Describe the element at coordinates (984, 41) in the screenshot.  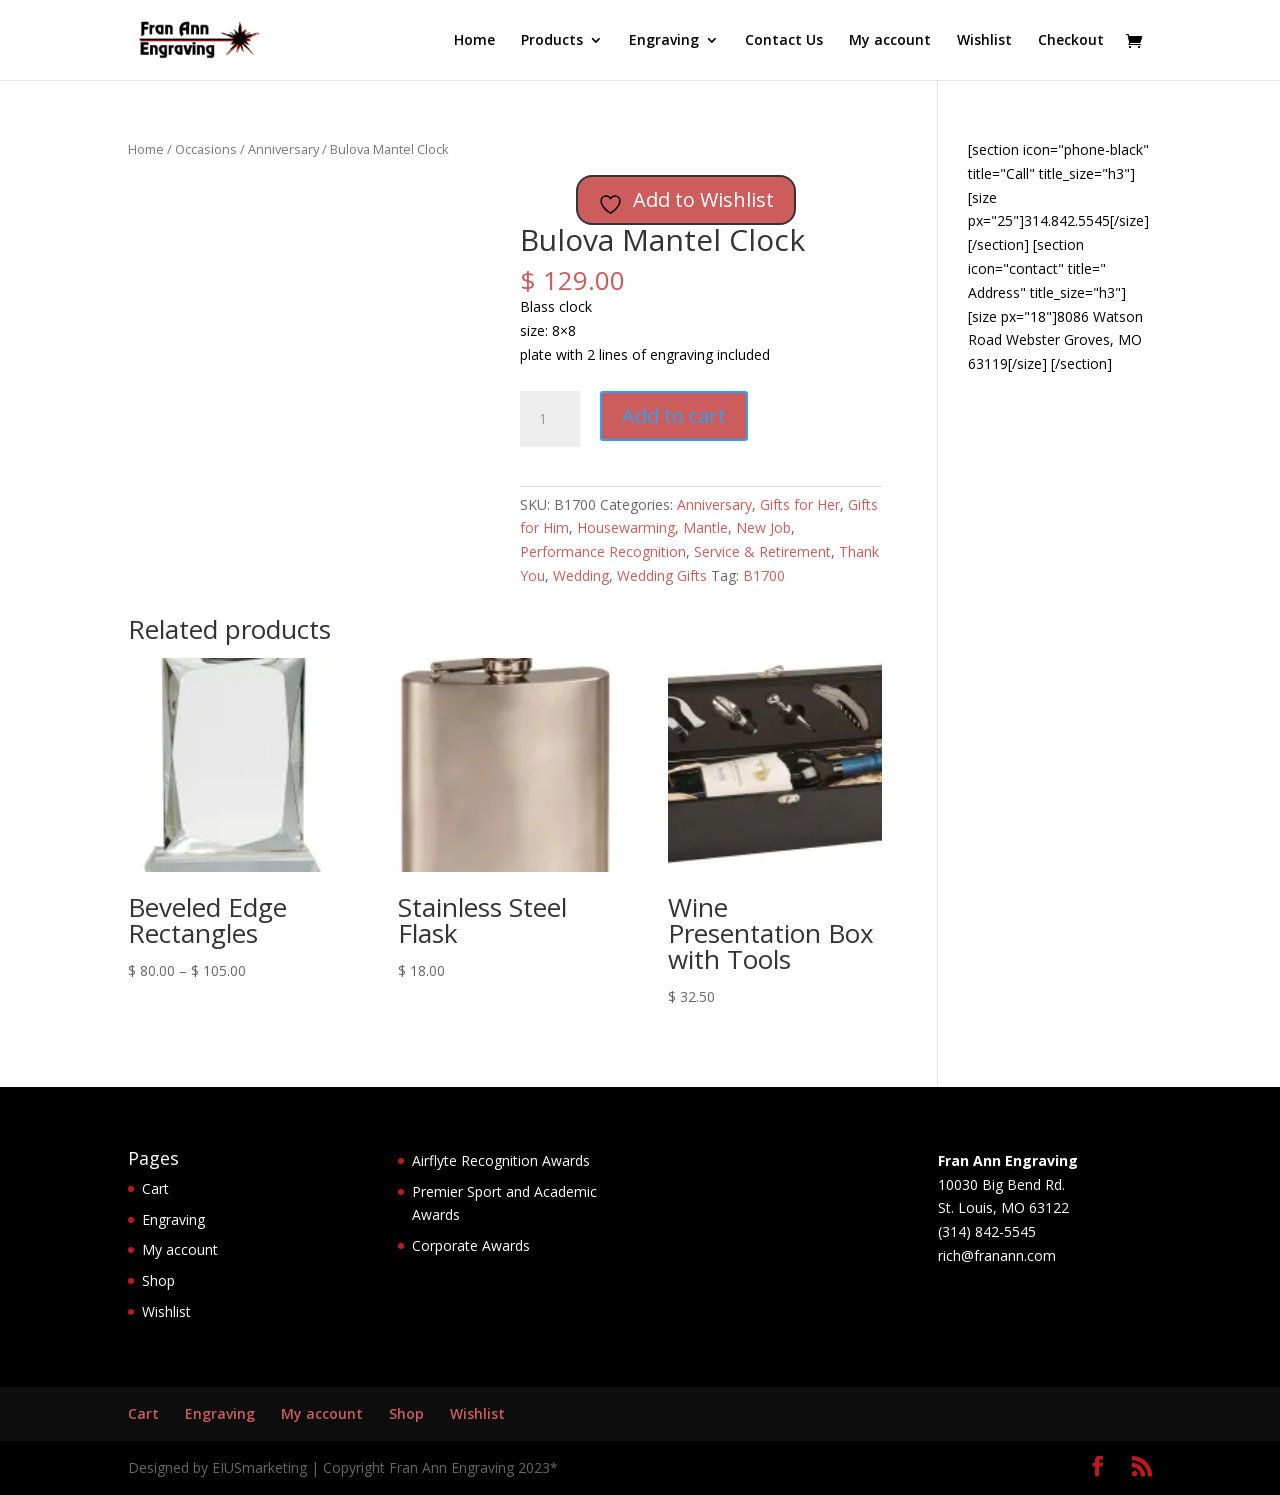
I see `Wishlist` at that location.